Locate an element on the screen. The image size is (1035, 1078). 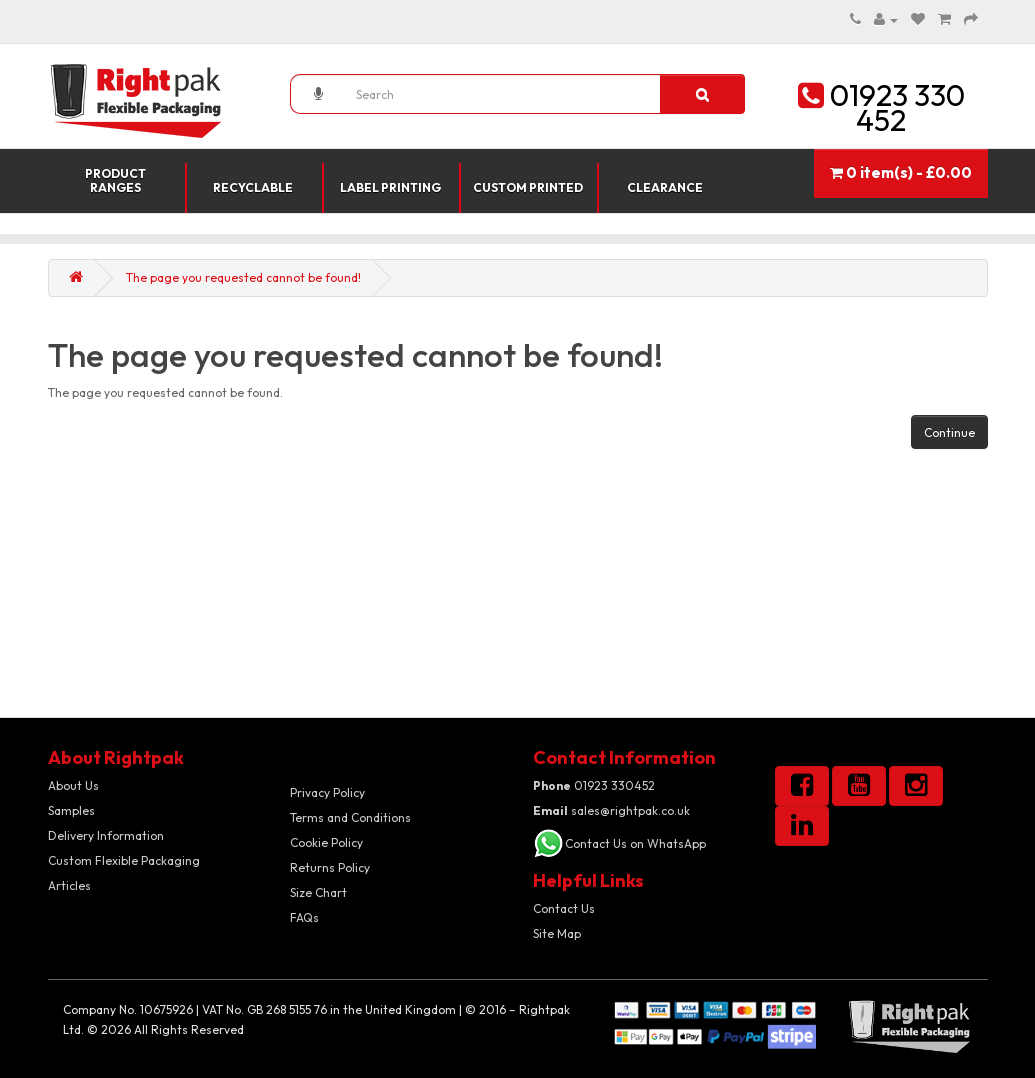
Product Ranges is located at coordinates (115, 180).